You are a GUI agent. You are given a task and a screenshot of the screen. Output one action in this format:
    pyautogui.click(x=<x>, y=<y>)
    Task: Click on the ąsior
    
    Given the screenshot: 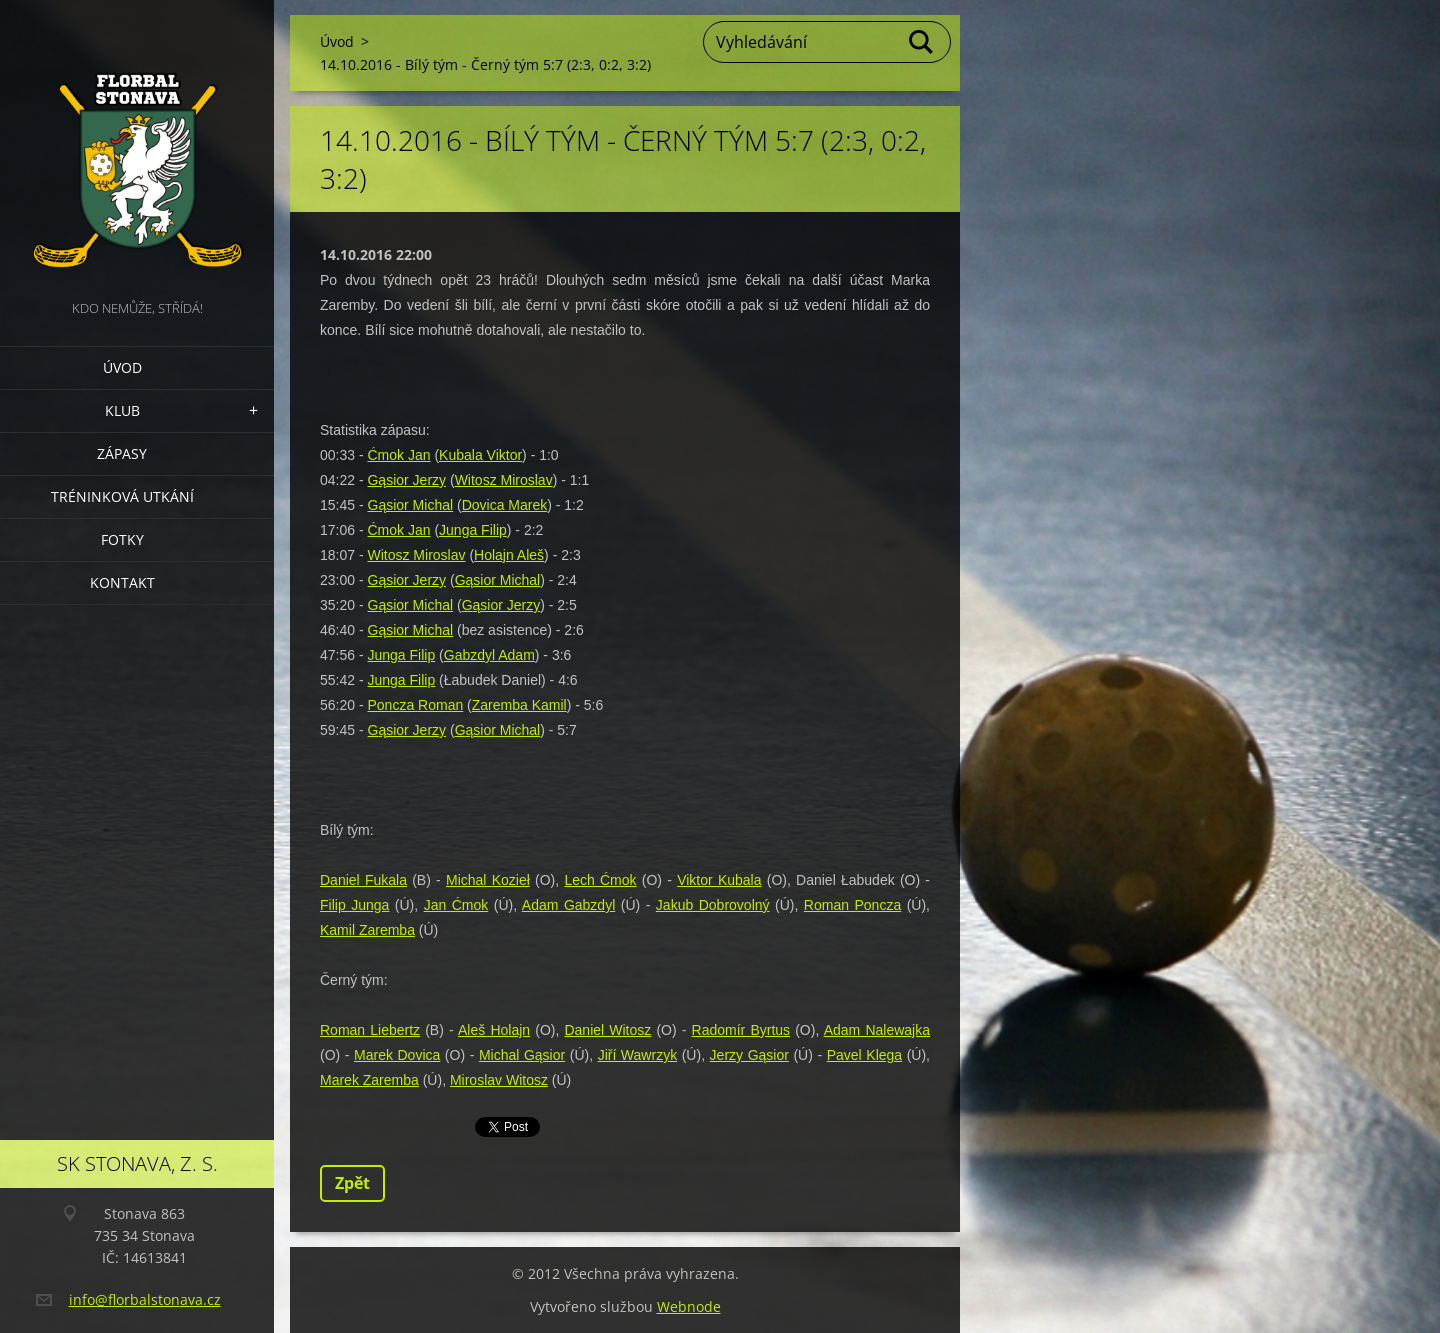 What is the action you would take?
    pyautogui.click(x=550, y=1055)
    